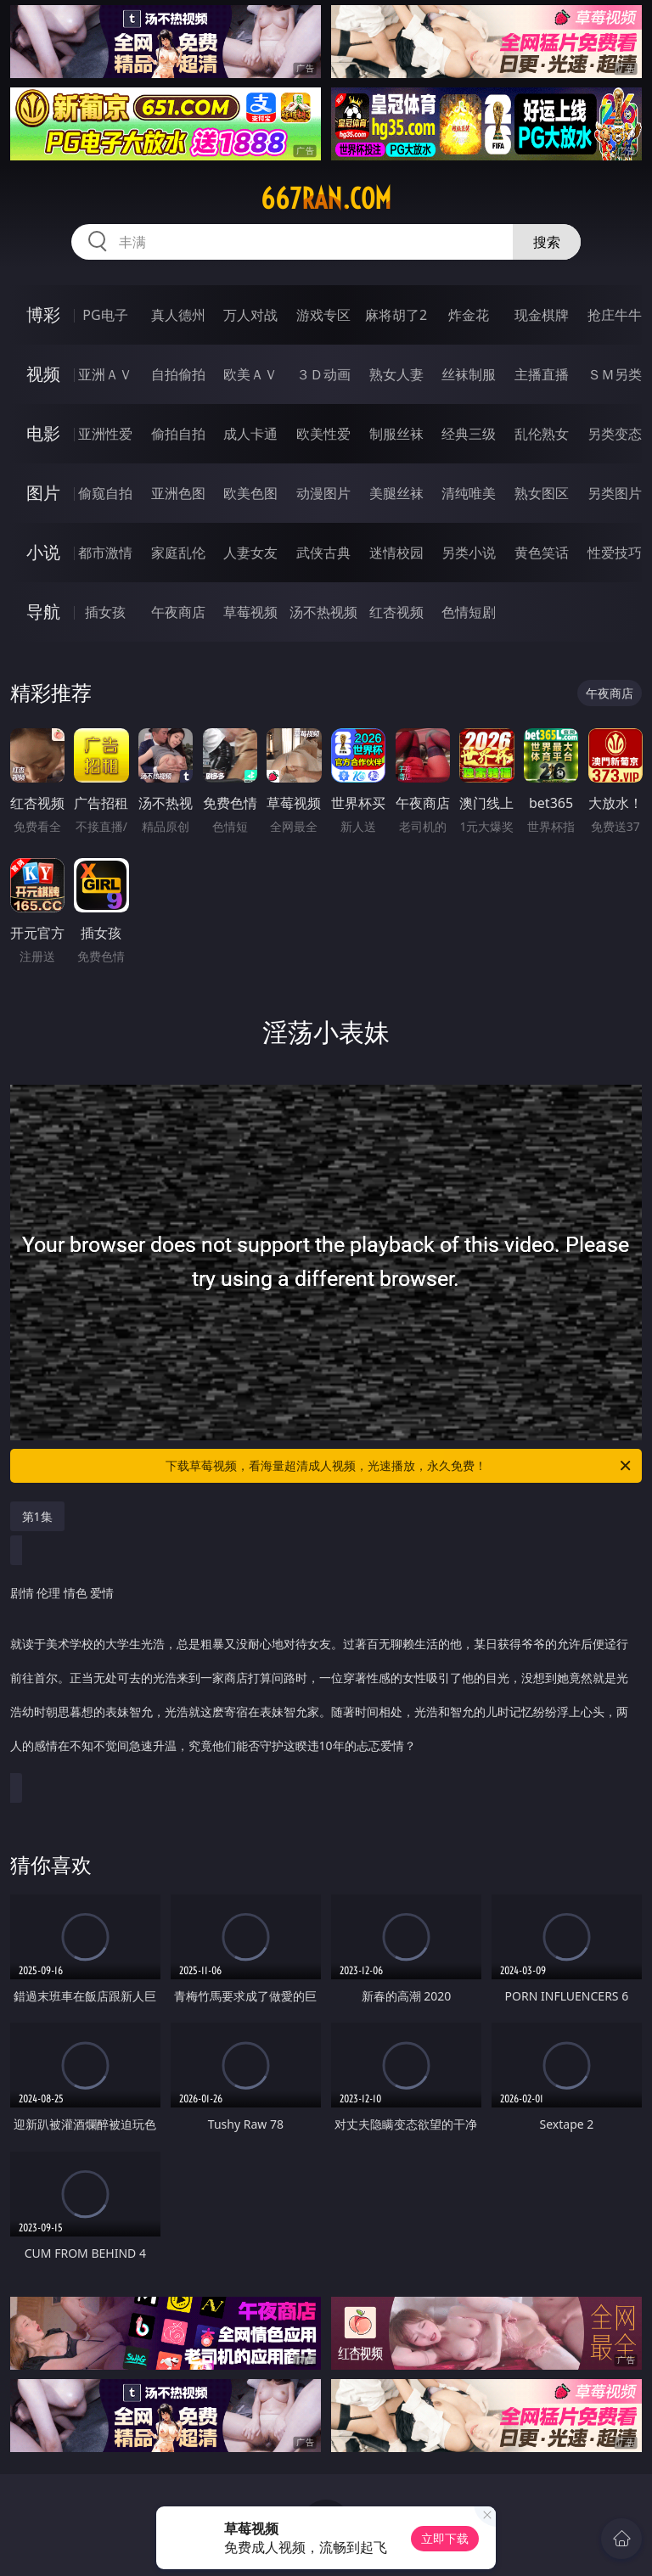 The image size is (652, 2576). What do you see at coordinates (541, 315) in the screenshot?
I see `现金棋牌` at bounding box center [541, 315].